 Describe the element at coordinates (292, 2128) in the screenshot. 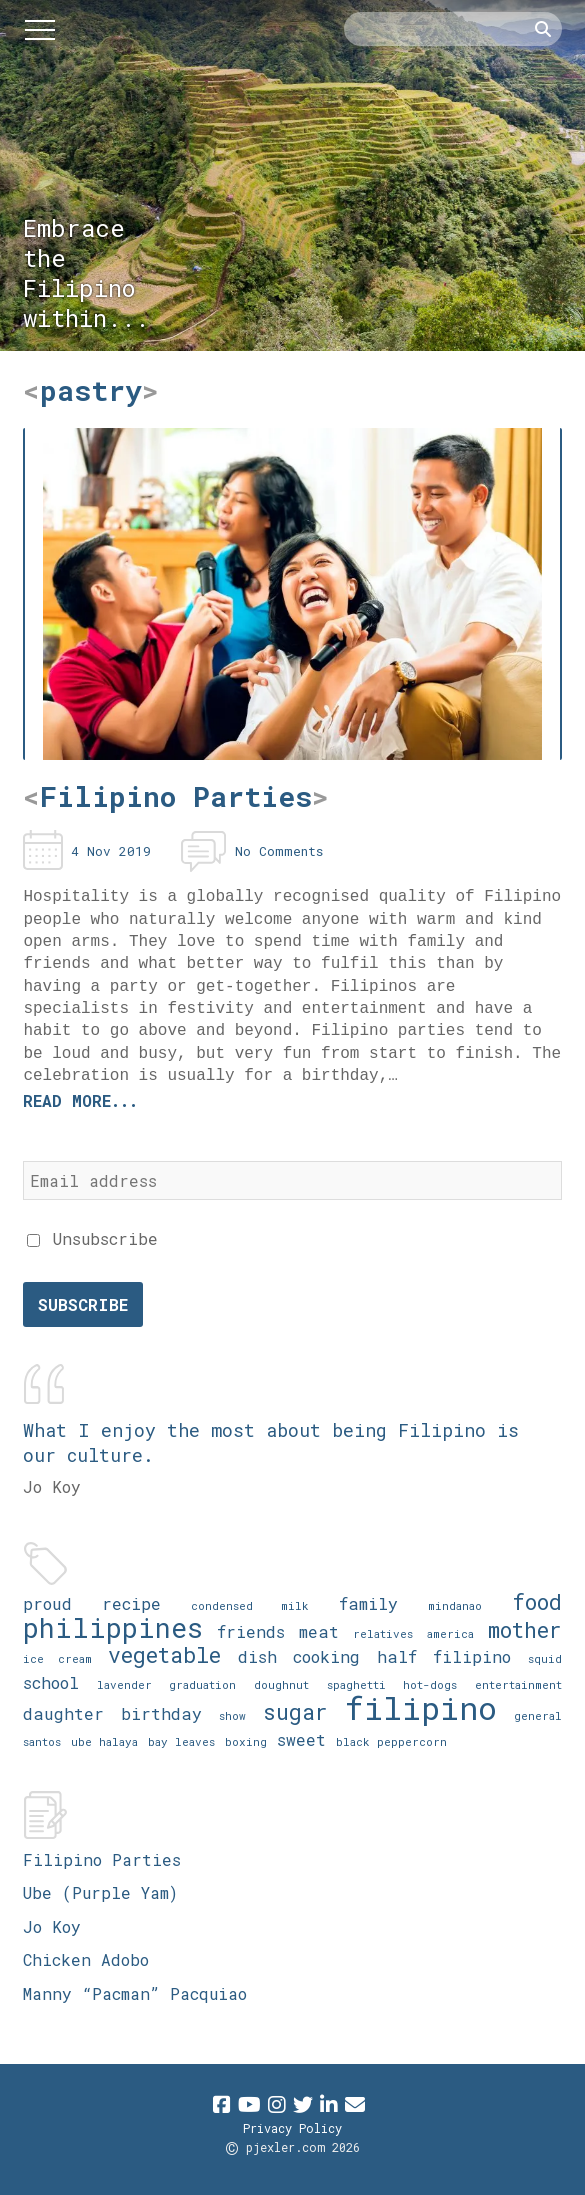

I see `Privacy Policy` at that location.